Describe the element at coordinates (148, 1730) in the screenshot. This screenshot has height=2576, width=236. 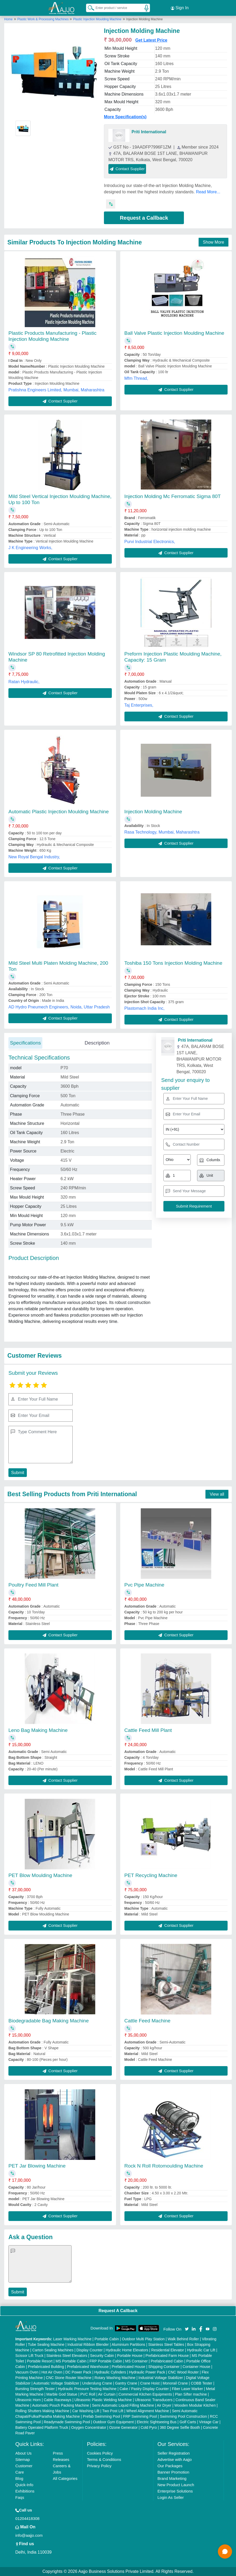
I see `Cattle Feed Mill Plant` at that location.